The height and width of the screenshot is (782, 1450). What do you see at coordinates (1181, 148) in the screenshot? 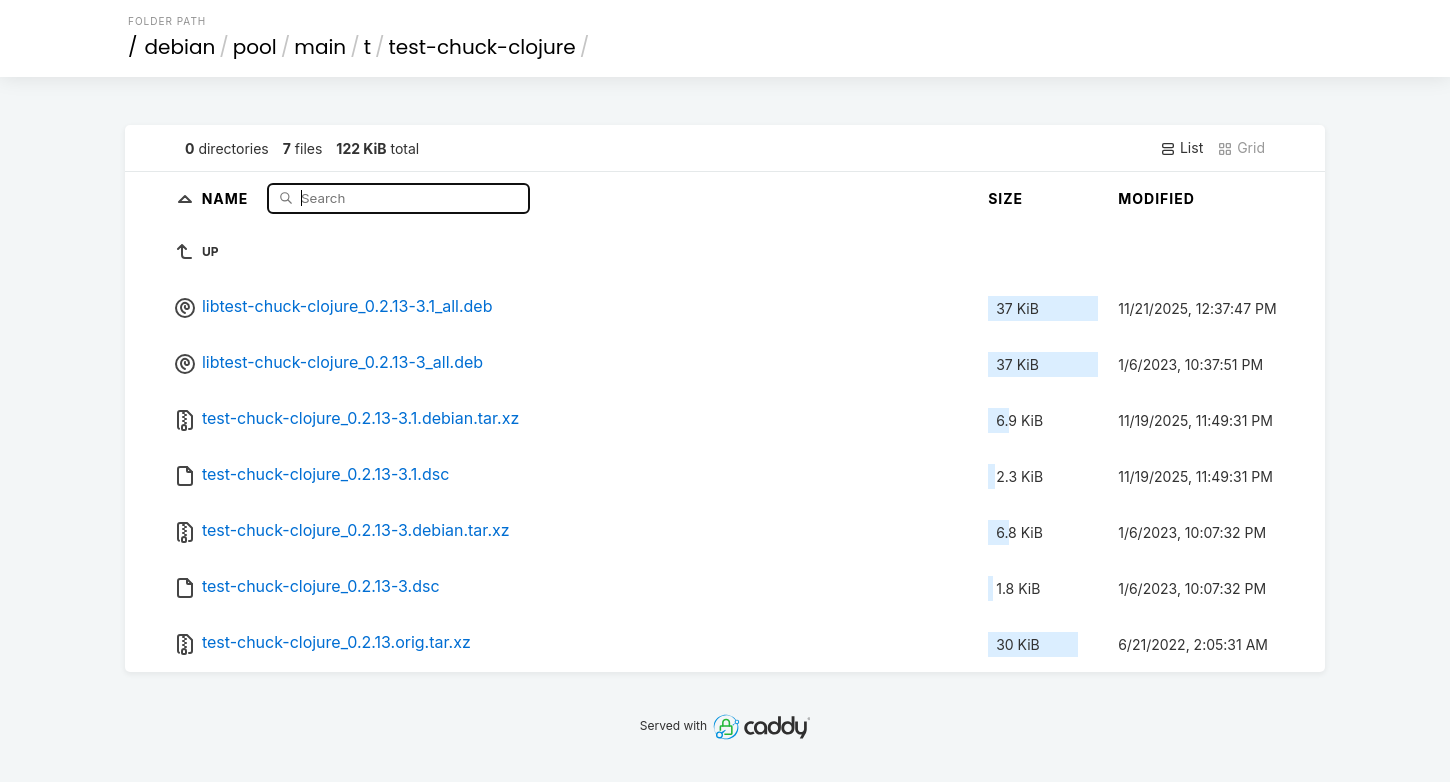
I see `List` at bounding box center [1181, 148].